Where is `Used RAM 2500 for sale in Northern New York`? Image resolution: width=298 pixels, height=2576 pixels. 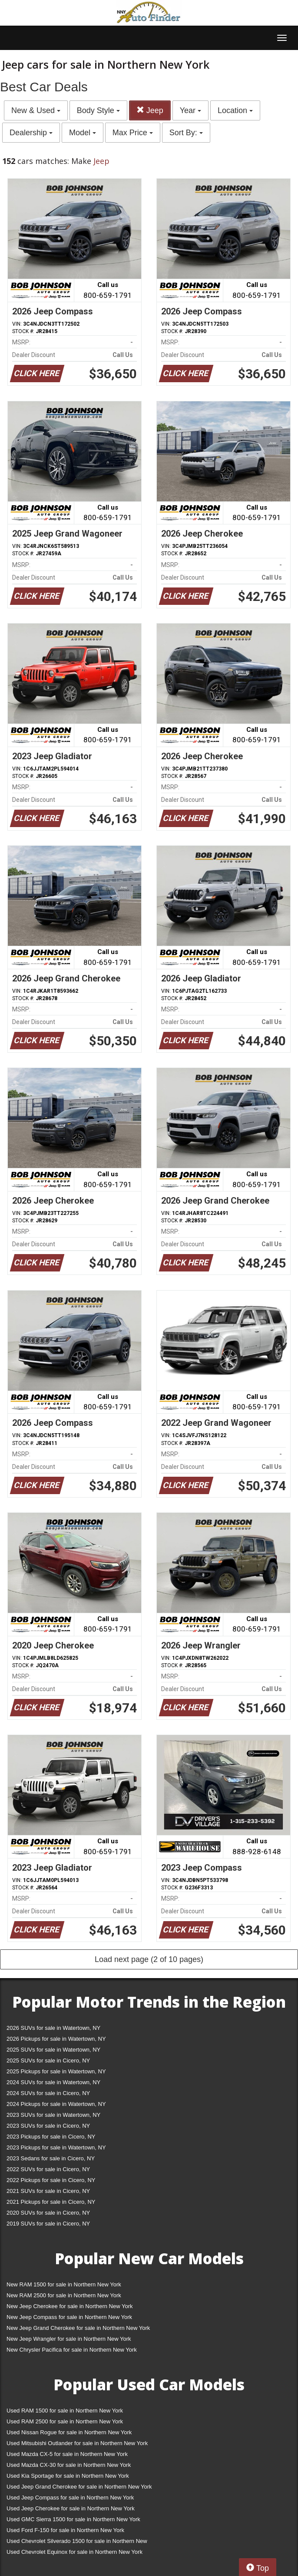 Used RAM 2500 for sale in Northern New York is located at coordinates (65, 2421).